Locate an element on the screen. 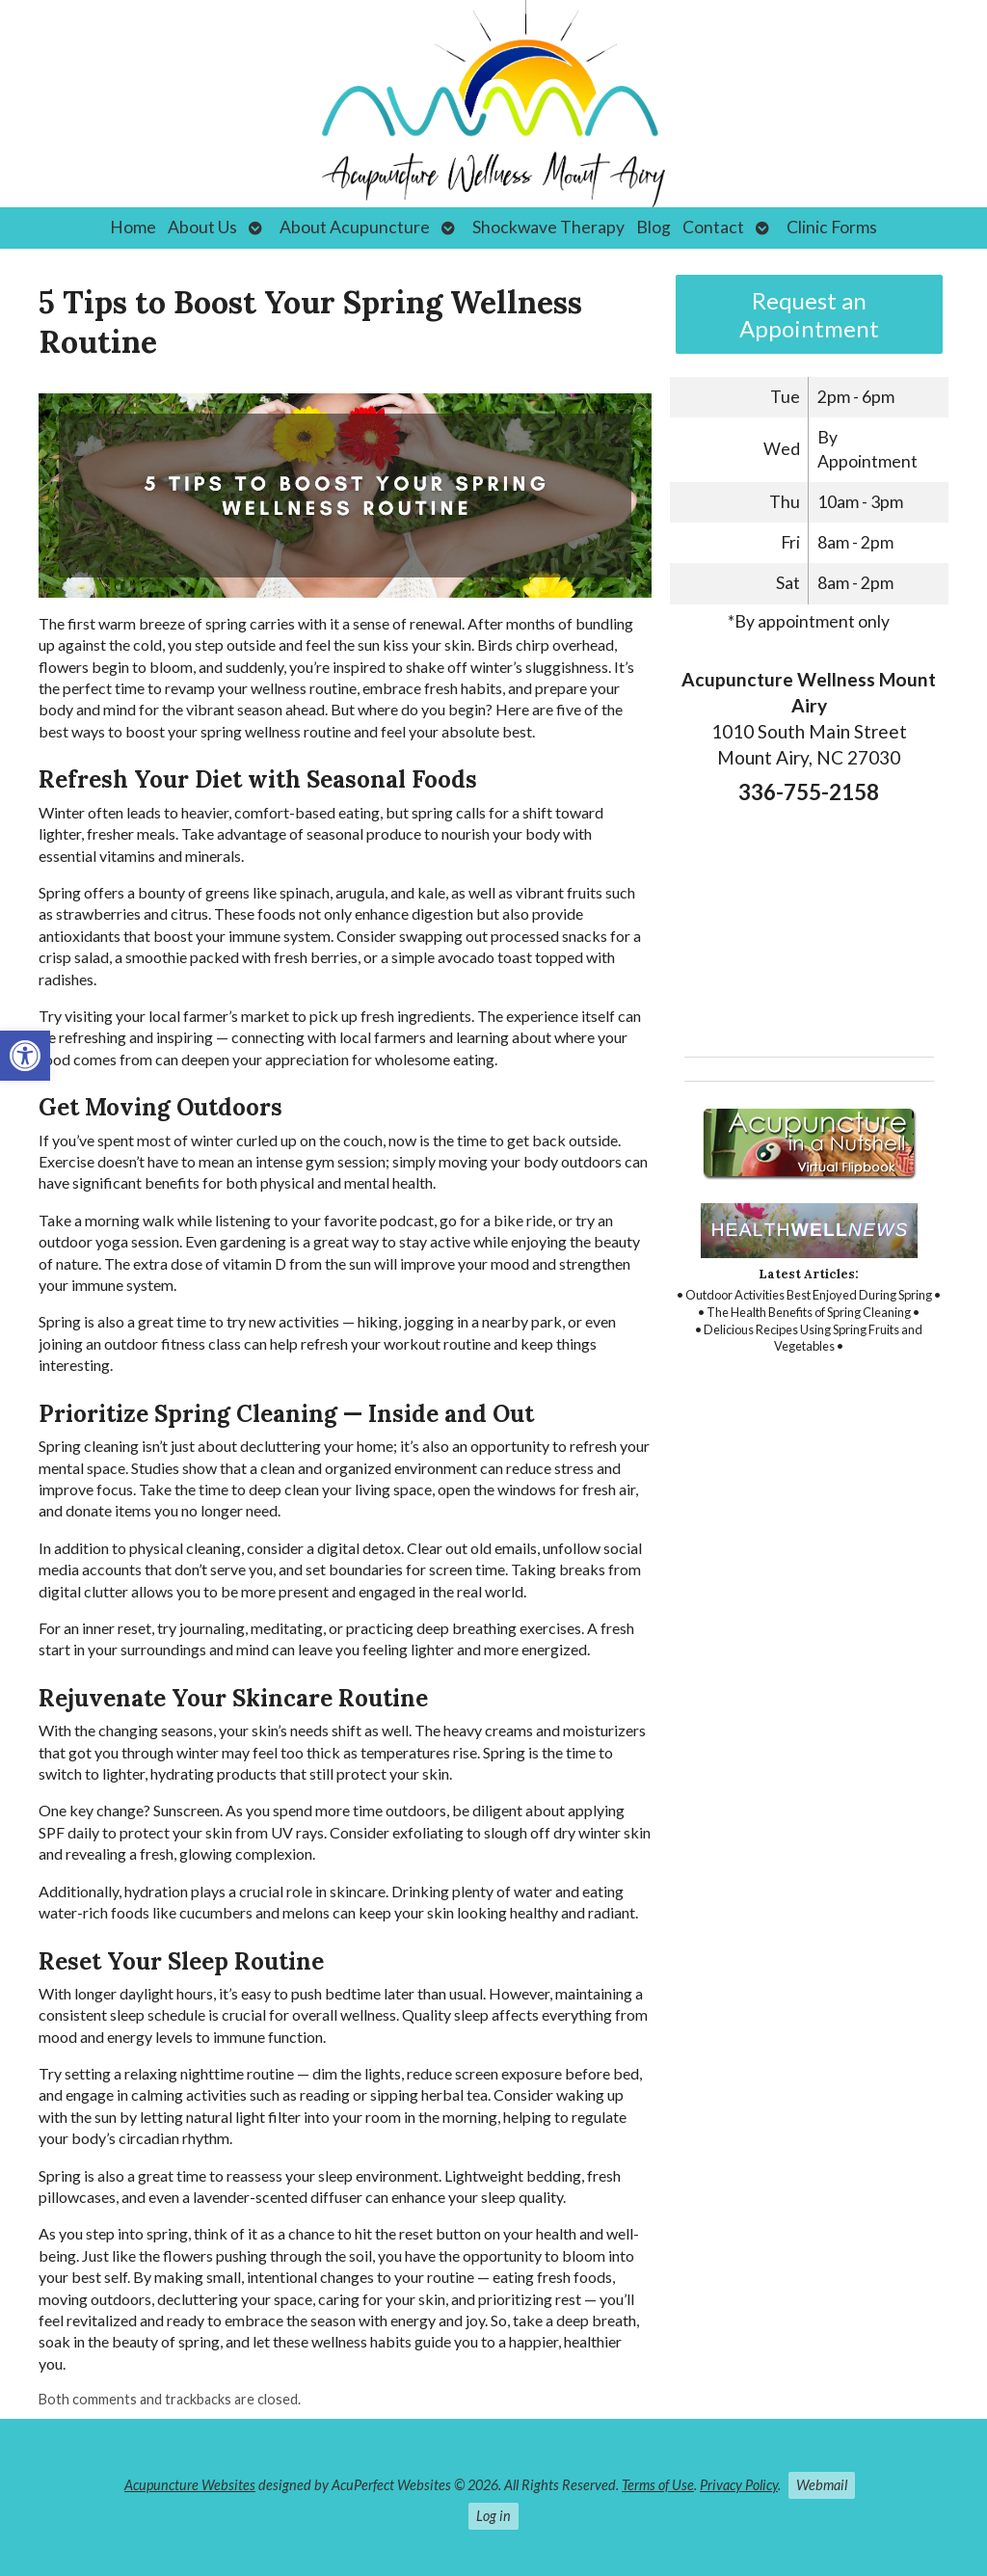  Request an Appointment is located at coordinates (809, 314).